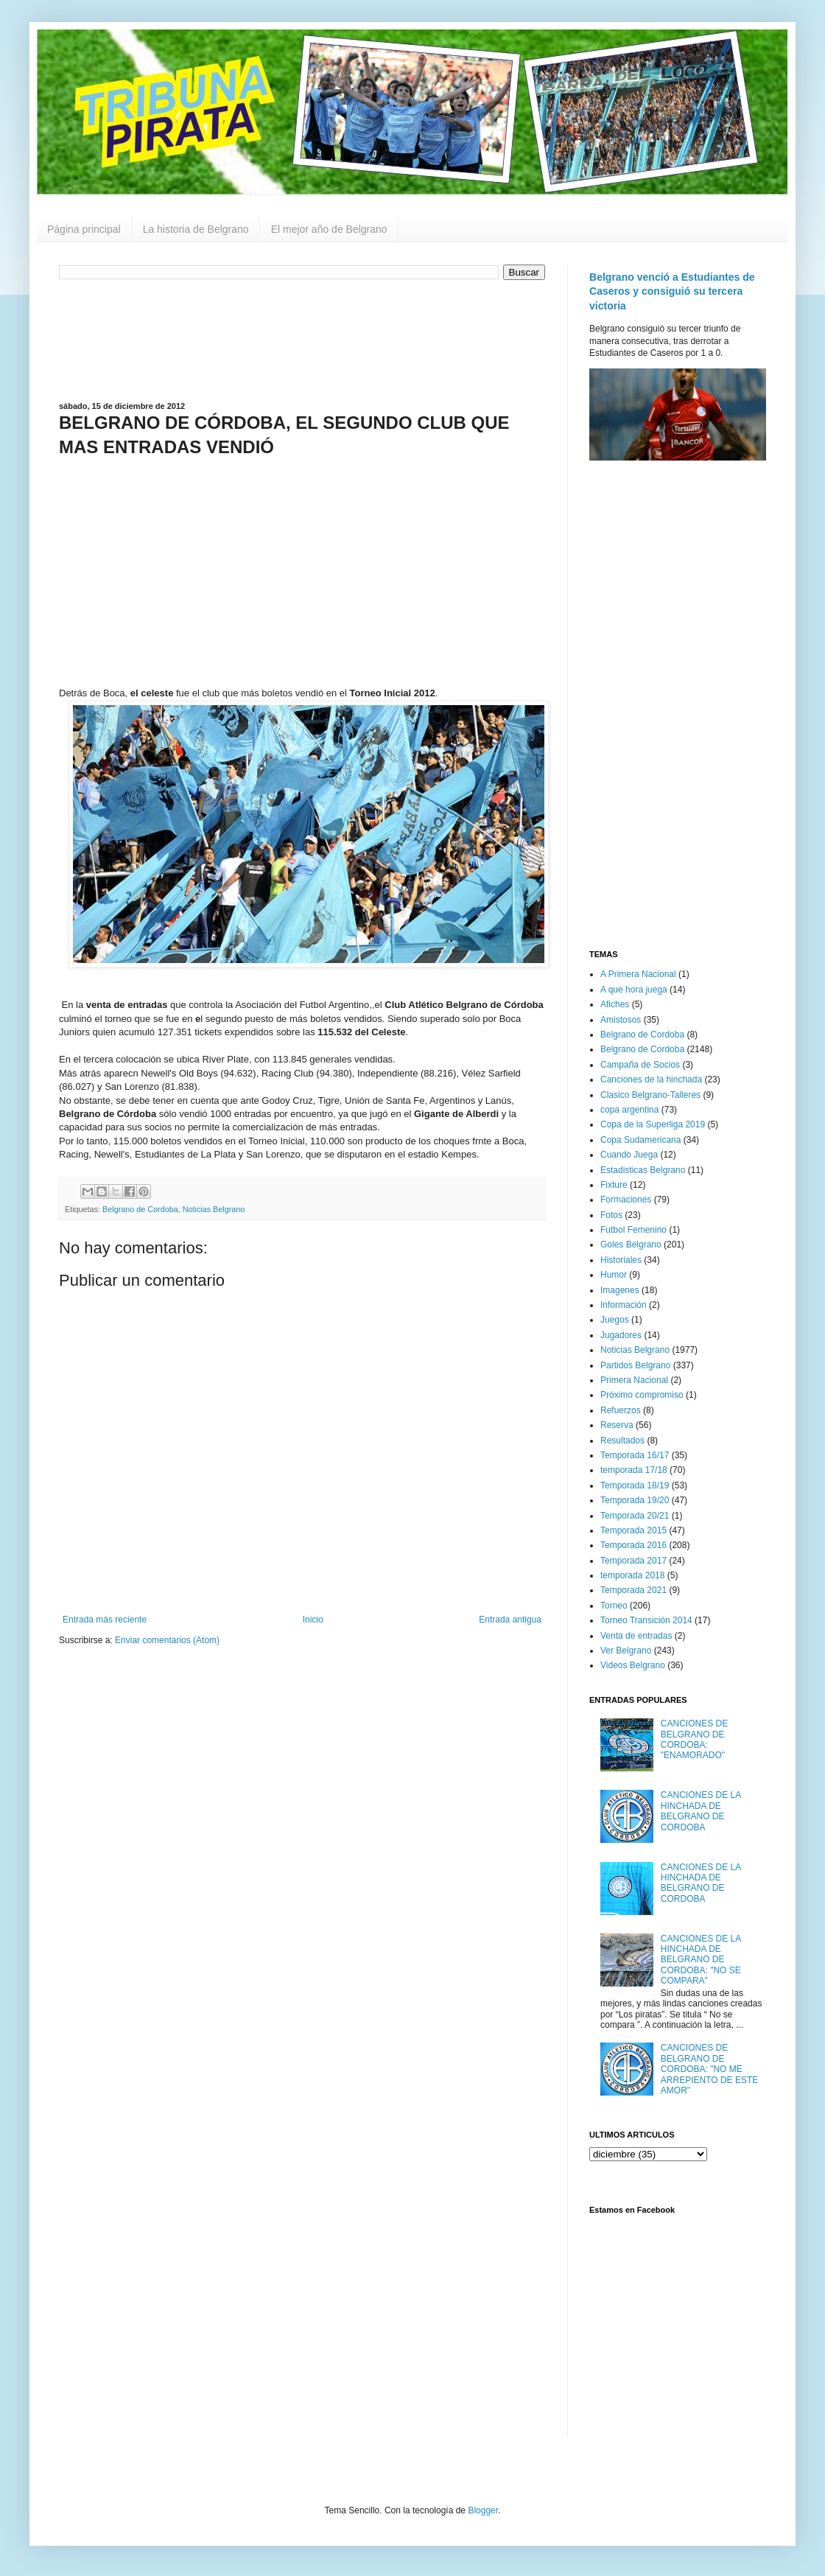  I want to click on Belgrano venció a Estudiantes de Caseros y consiguió su tercera victoria, so click(672, 291).